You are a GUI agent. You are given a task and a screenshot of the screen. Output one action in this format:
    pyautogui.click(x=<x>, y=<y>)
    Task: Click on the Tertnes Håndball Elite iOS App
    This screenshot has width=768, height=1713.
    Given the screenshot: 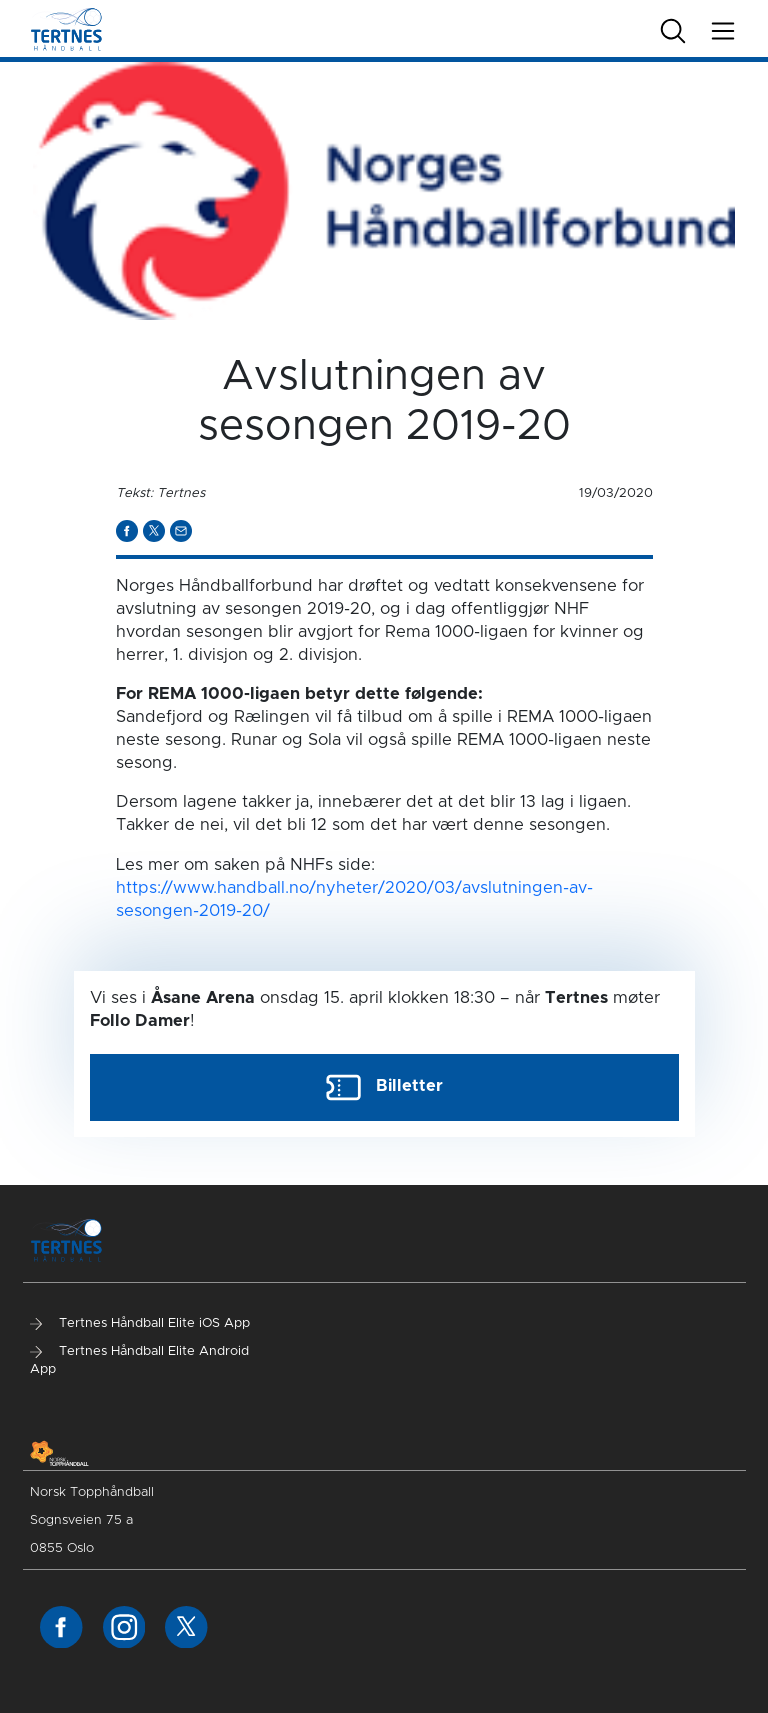 What is the action you would take?
    pyautogui.click(x=140, y=1323)
    